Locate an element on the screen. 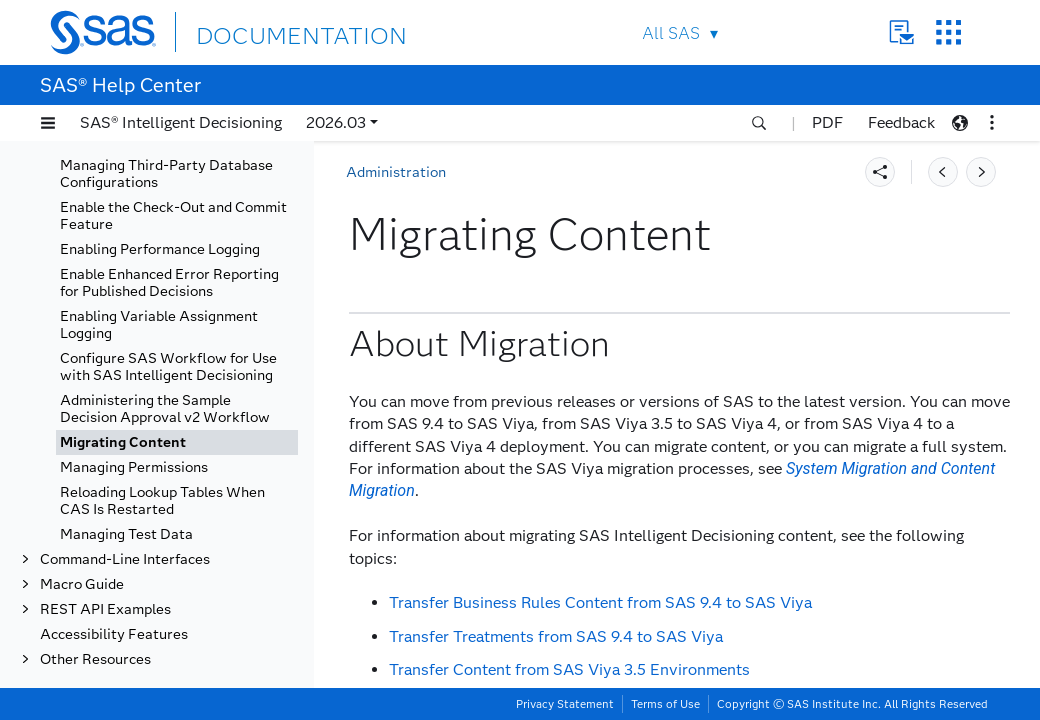  Managing Test Data is located at coordinates (126, 534).